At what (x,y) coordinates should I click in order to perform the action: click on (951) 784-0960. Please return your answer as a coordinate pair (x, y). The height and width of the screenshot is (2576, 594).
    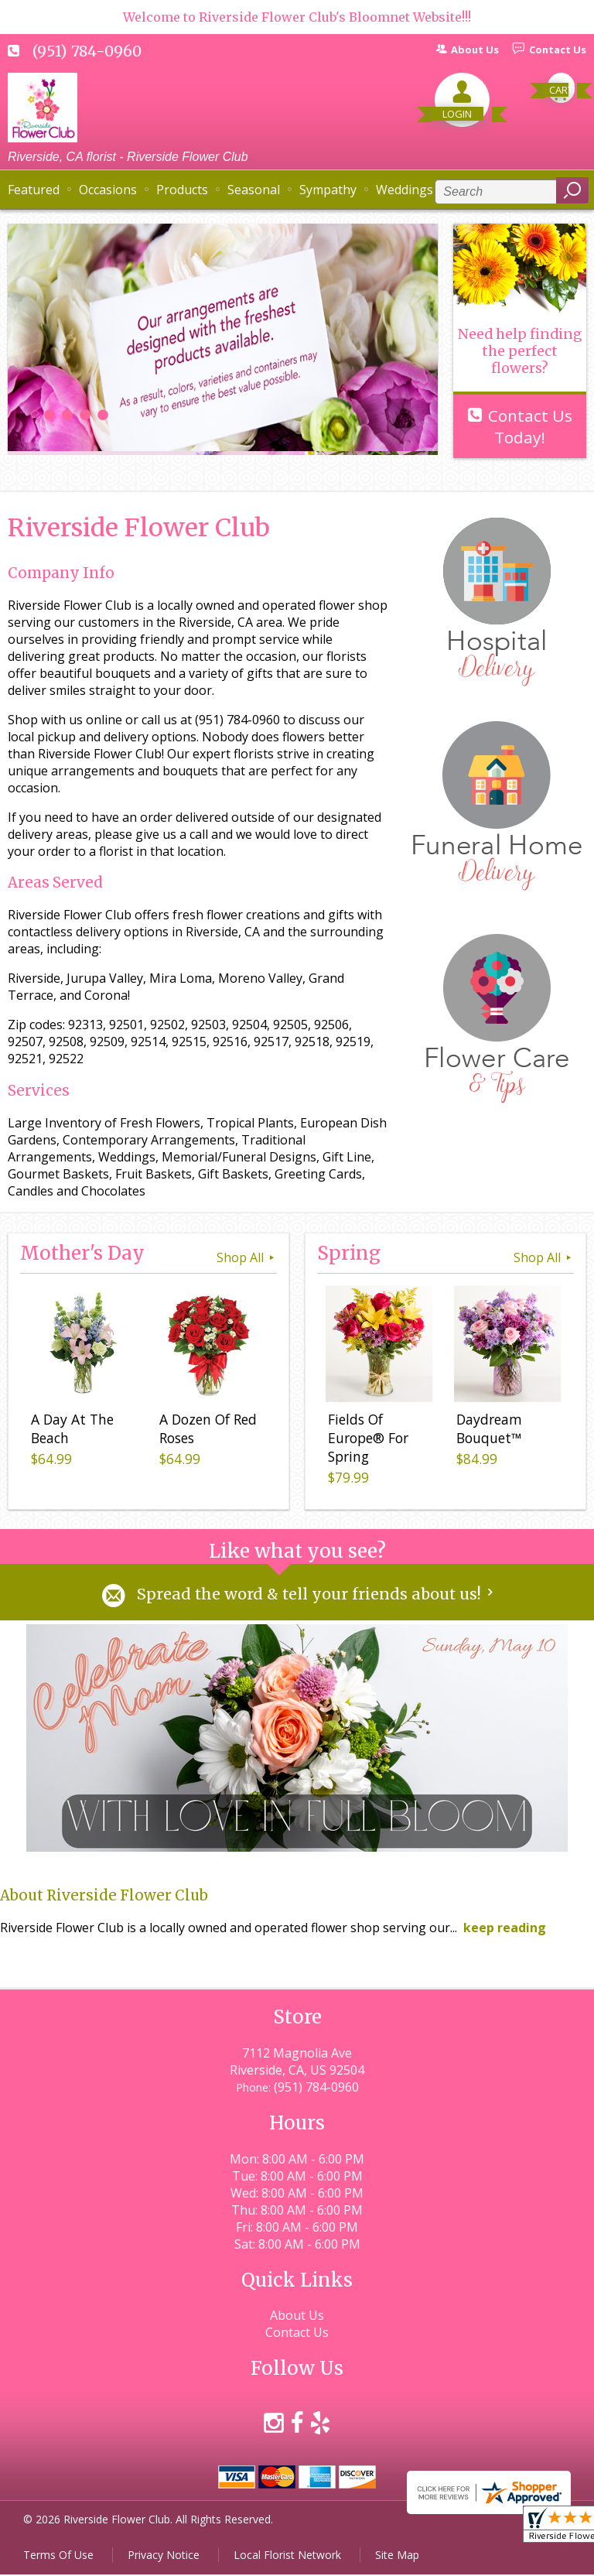
    Looking at the image, I should click on (87, 51).